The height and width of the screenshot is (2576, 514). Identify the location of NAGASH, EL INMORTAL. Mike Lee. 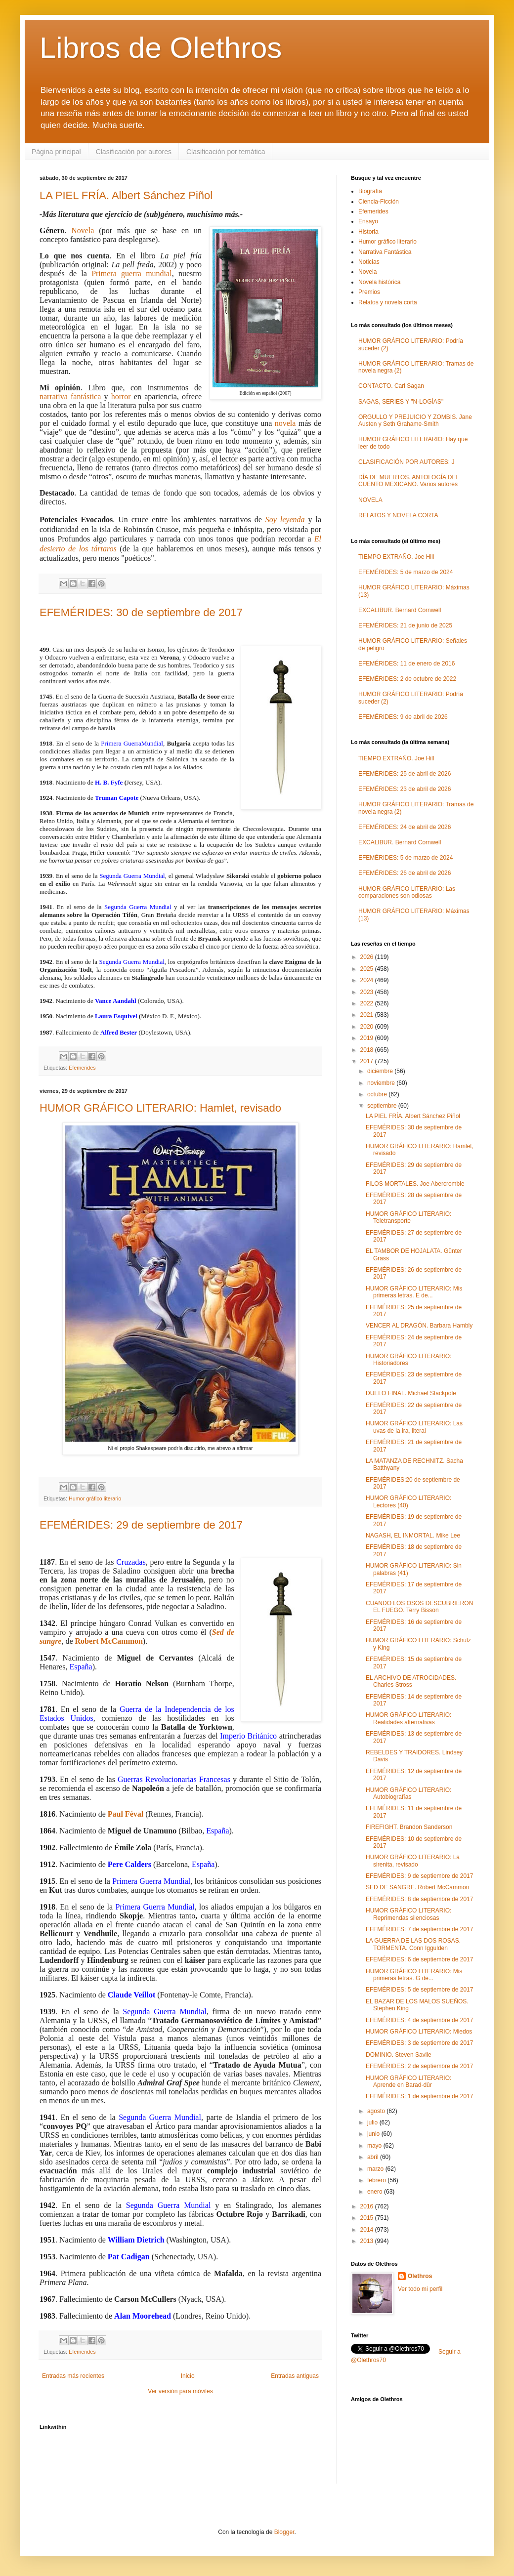
(413, 1535).